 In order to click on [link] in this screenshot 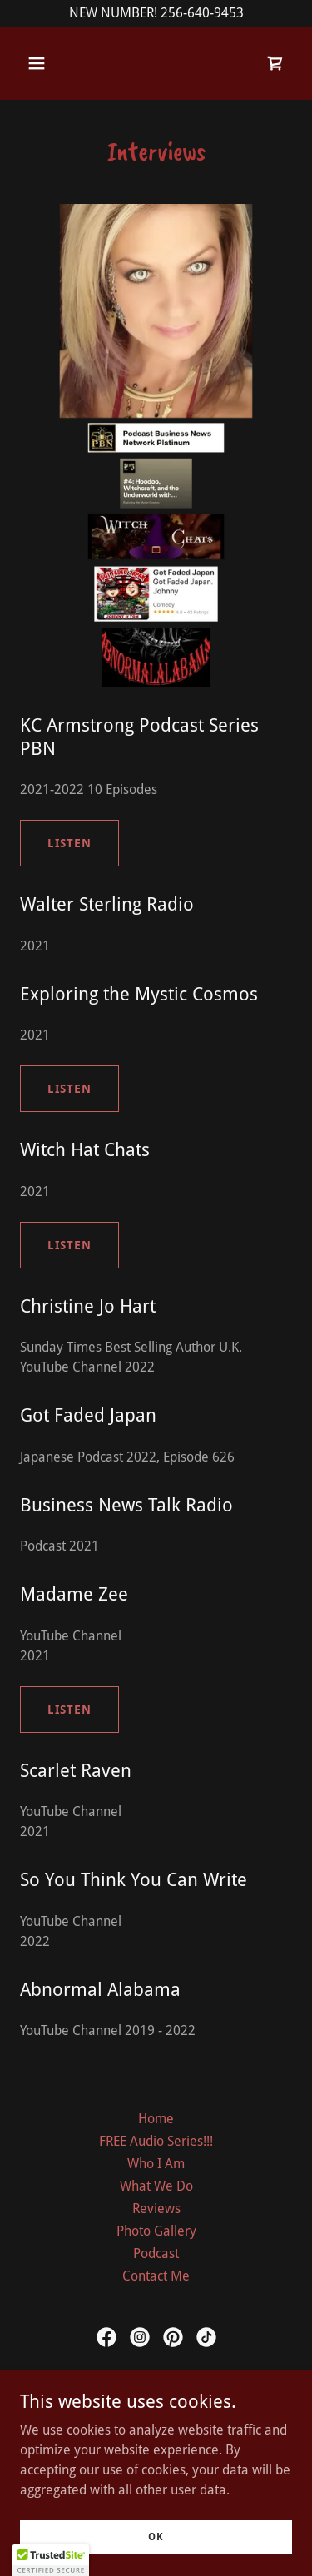, I will do `click(275, 63)`.